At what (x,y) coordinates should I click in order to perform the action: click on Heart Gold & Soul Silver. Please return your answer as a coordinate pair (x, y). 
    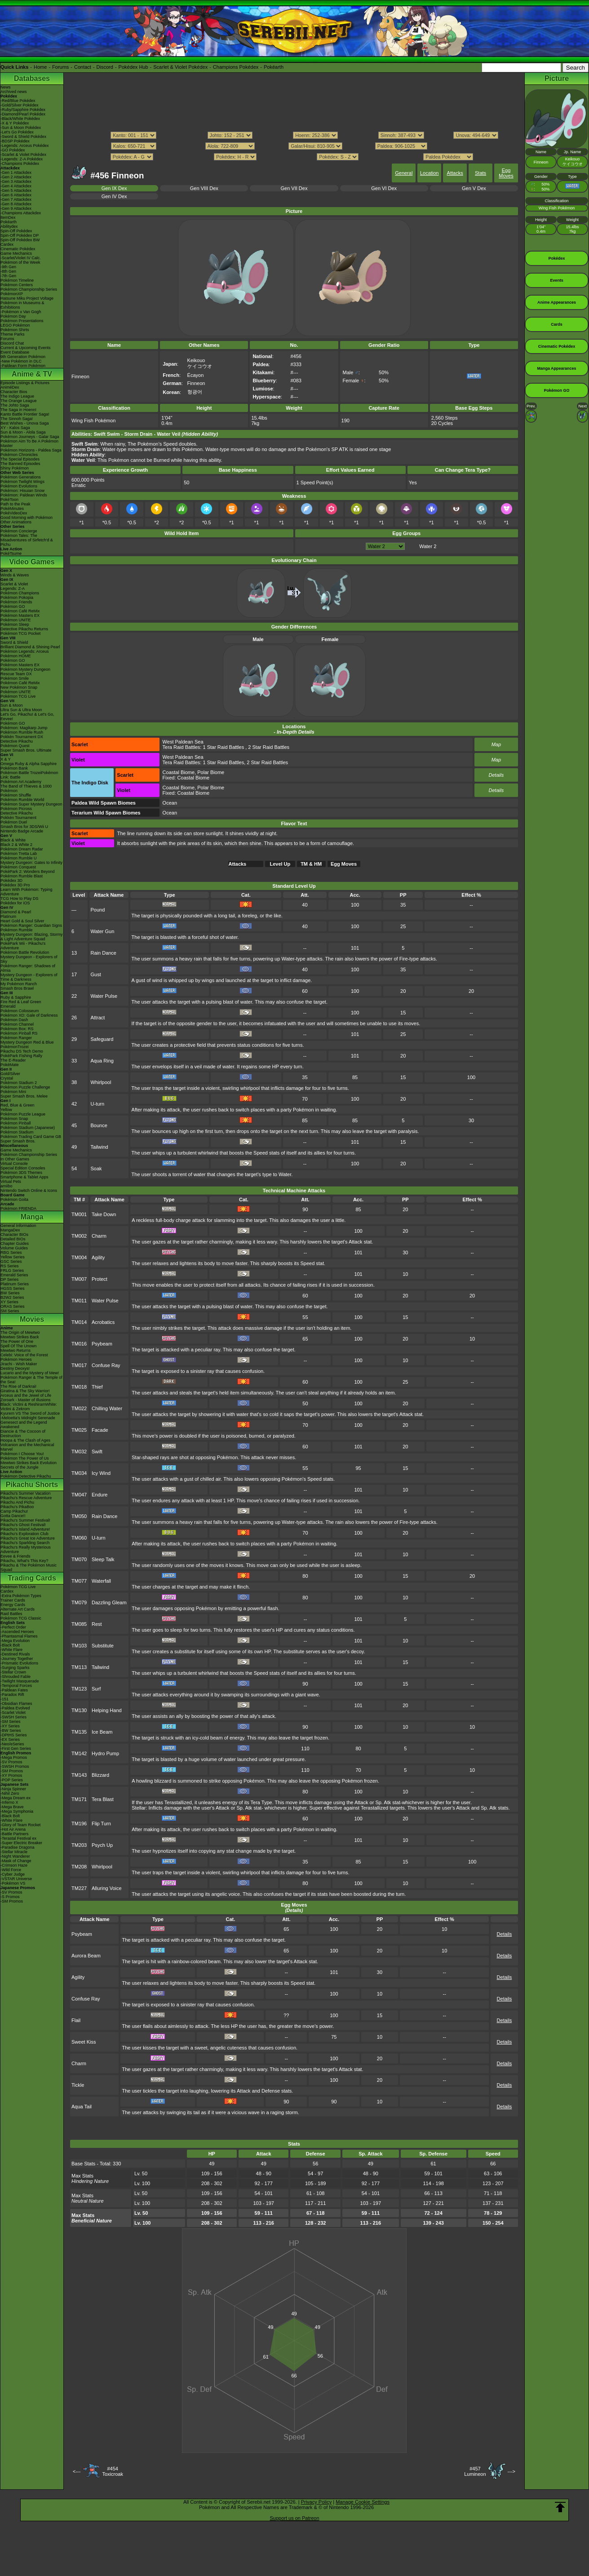
    Looking at the image, I should click on (22, 921).